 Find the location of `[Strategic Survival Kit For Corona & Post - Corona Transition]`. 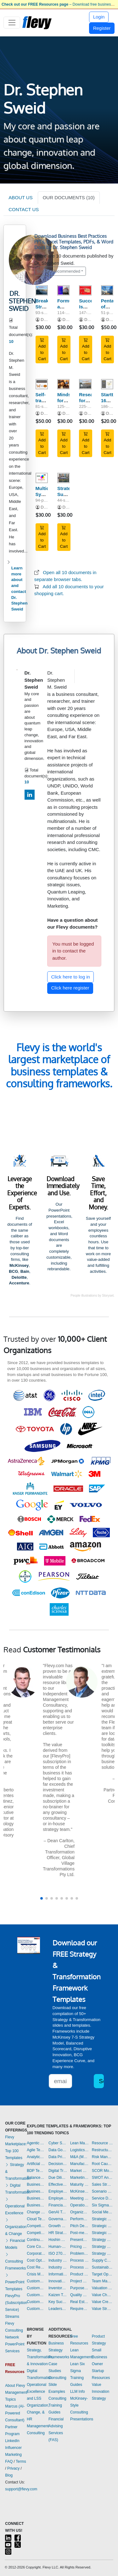

[Strategic Survival Kit For Corona & Post - Corona Transition] is located at coordinates (63, 478).